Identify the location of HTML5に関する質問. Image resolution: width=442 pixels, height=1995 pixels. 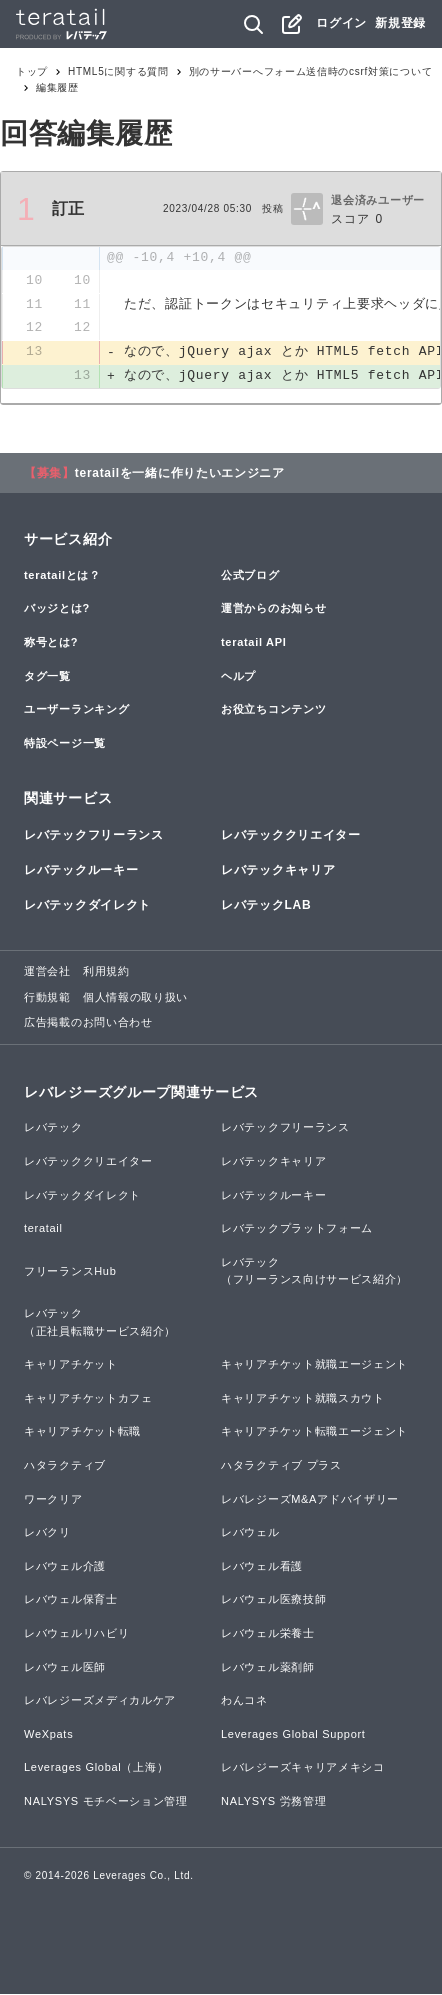
(118, 71).